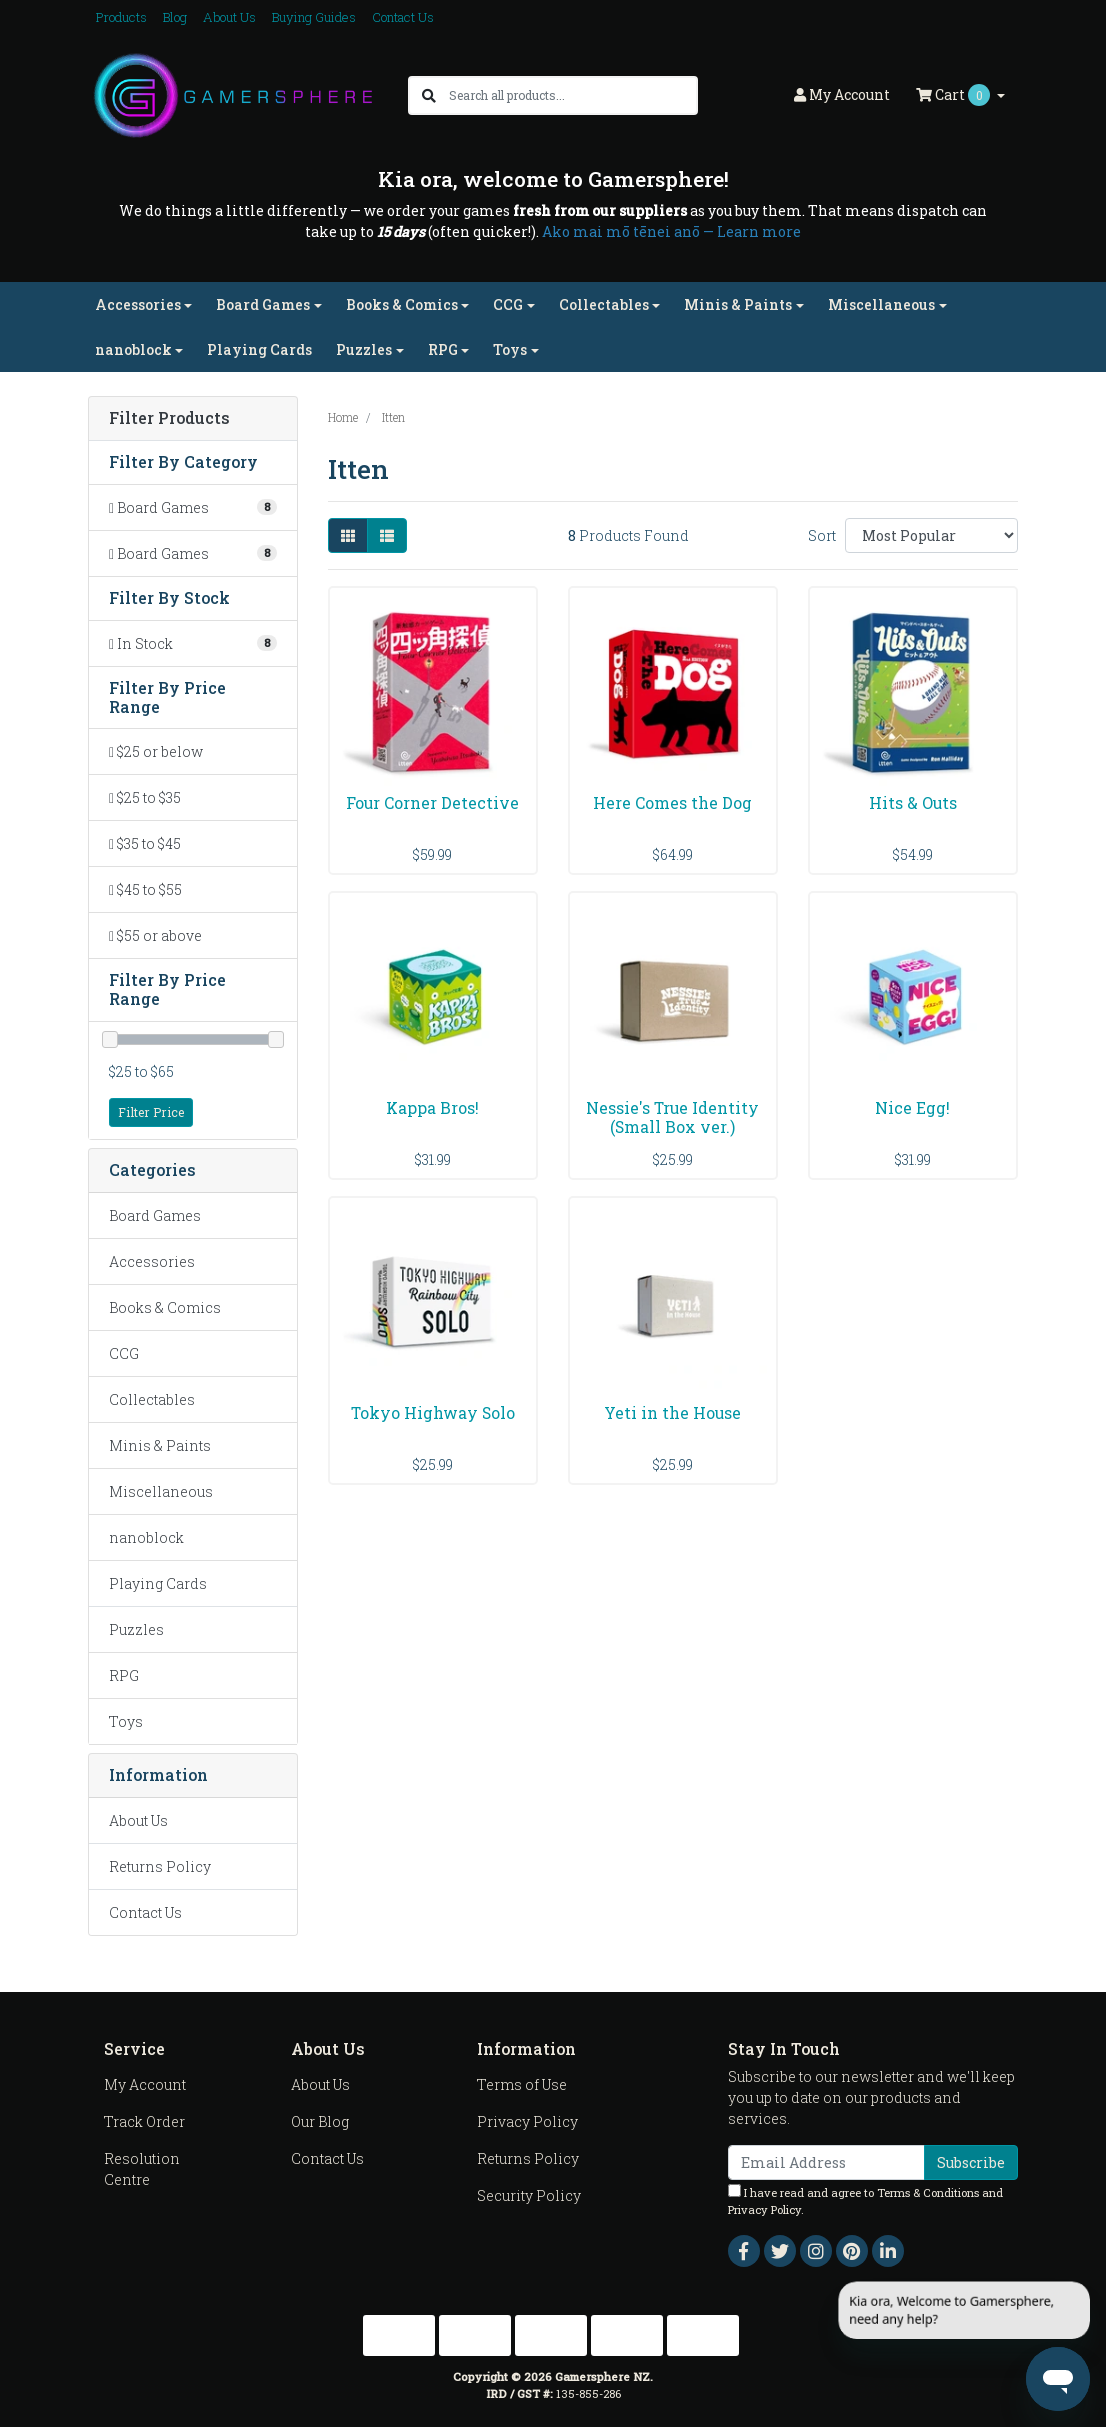  What do you see at coordinates (259, 349) in the screenshot?
I see `Playing Cards` at bounding box center [259, 349].